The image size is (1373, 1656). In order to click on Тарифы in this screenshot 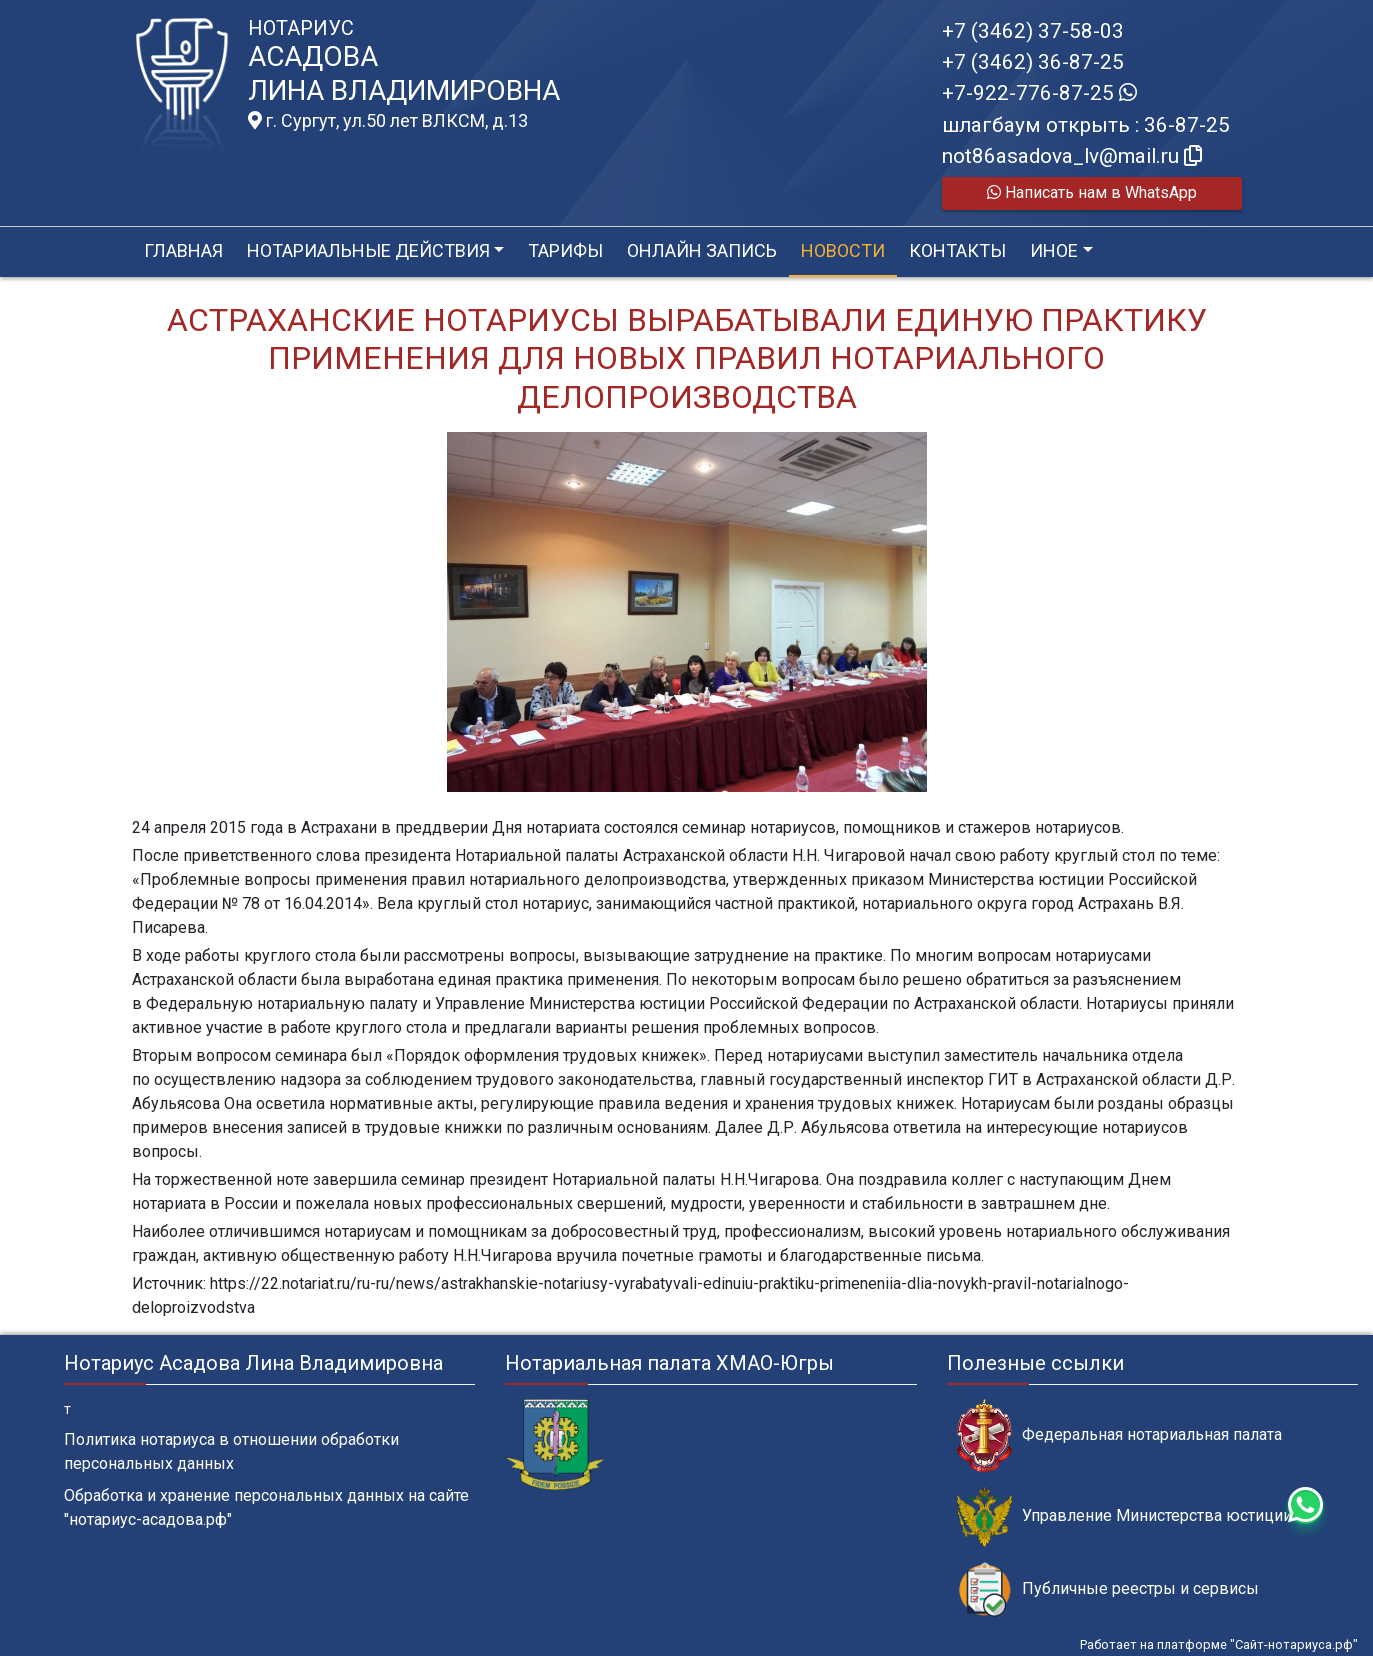, I will do `click(565, 250)`.